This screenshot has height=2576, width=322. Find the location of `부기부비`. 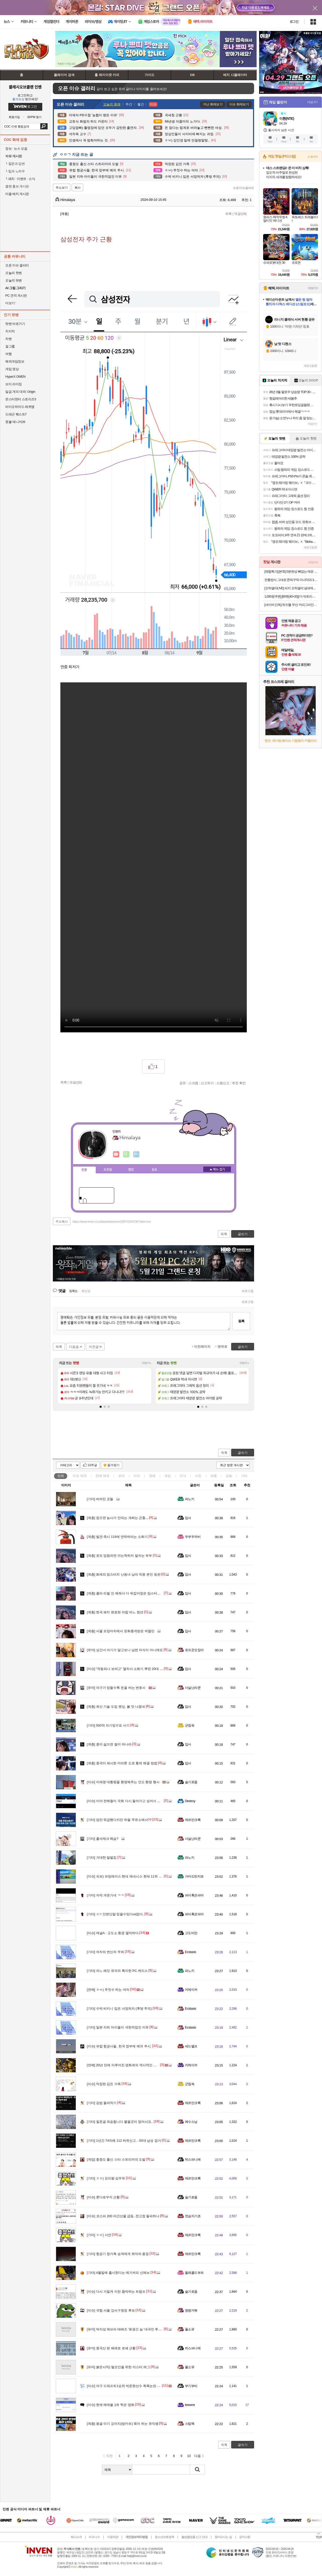

부기부비 is located at coordinates (191, 2386).